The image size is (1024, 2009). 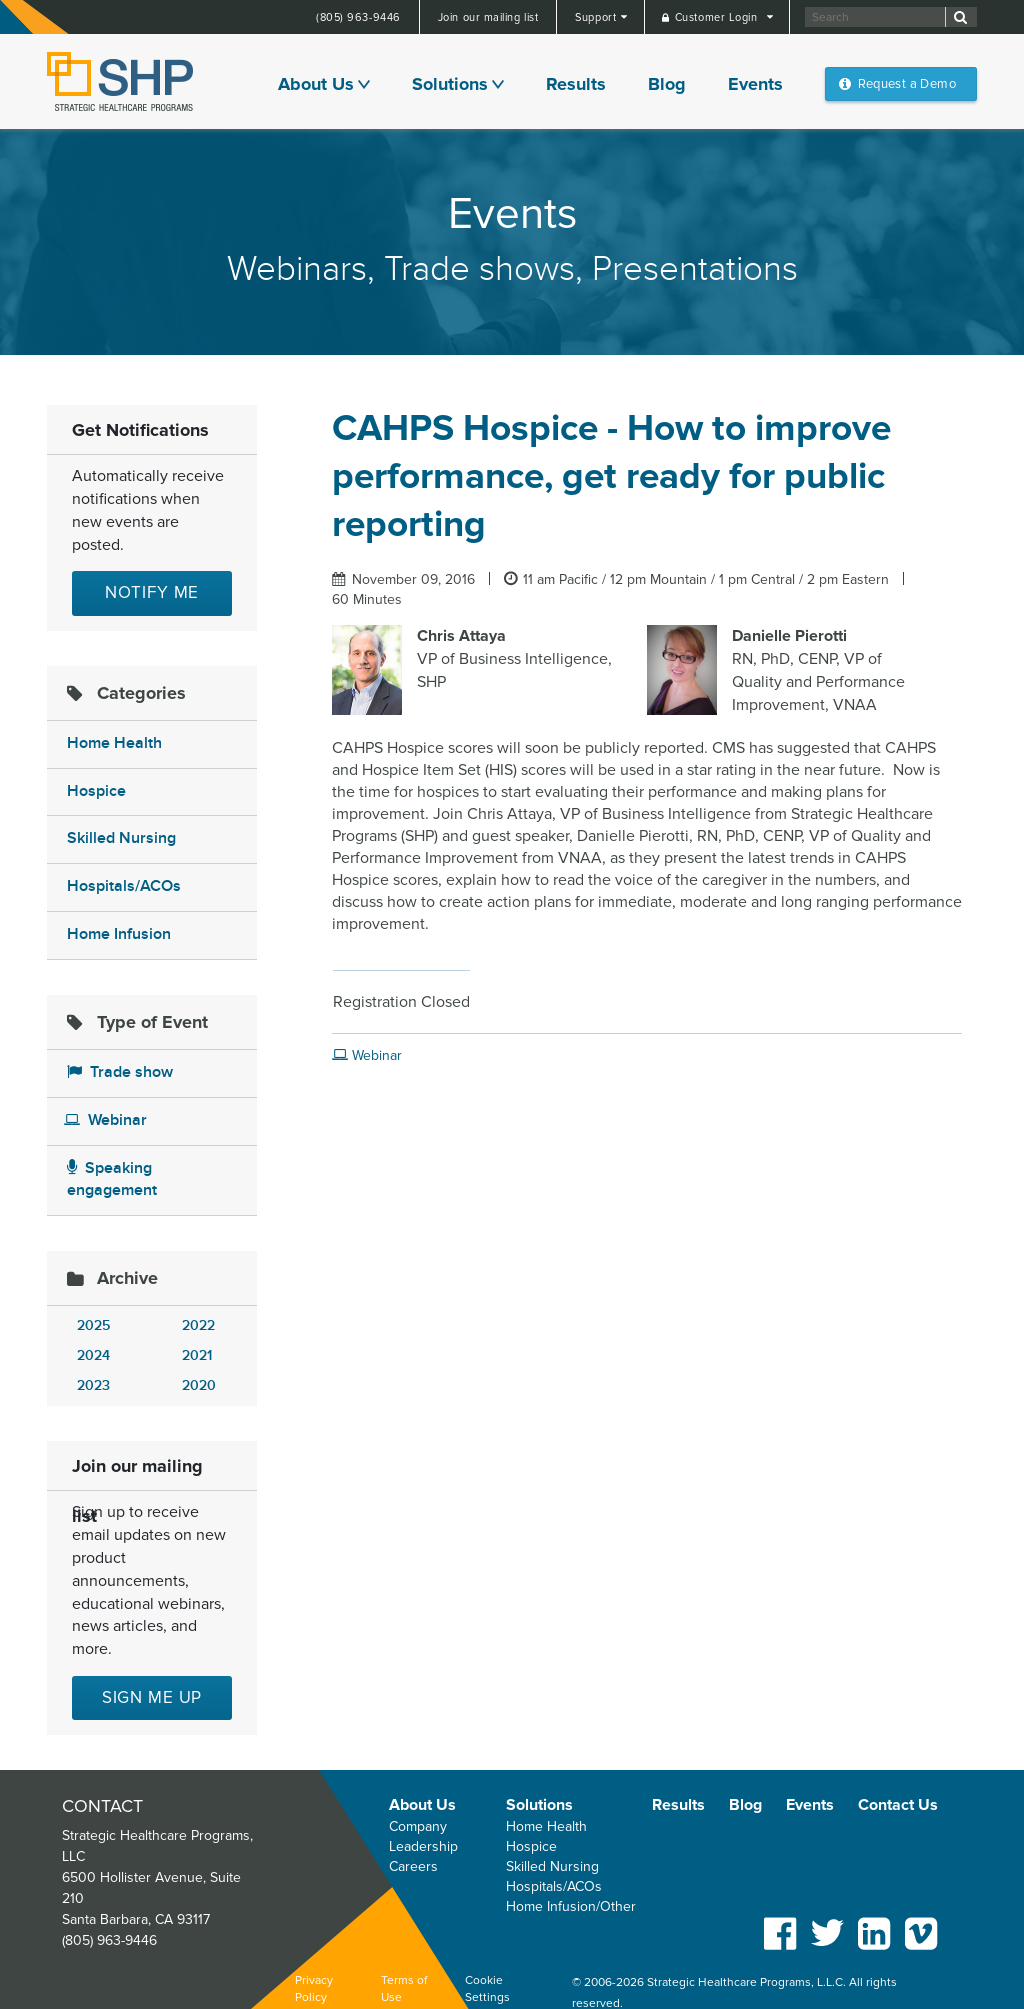 I want to click on 2025, so click(x=93, y=1325).